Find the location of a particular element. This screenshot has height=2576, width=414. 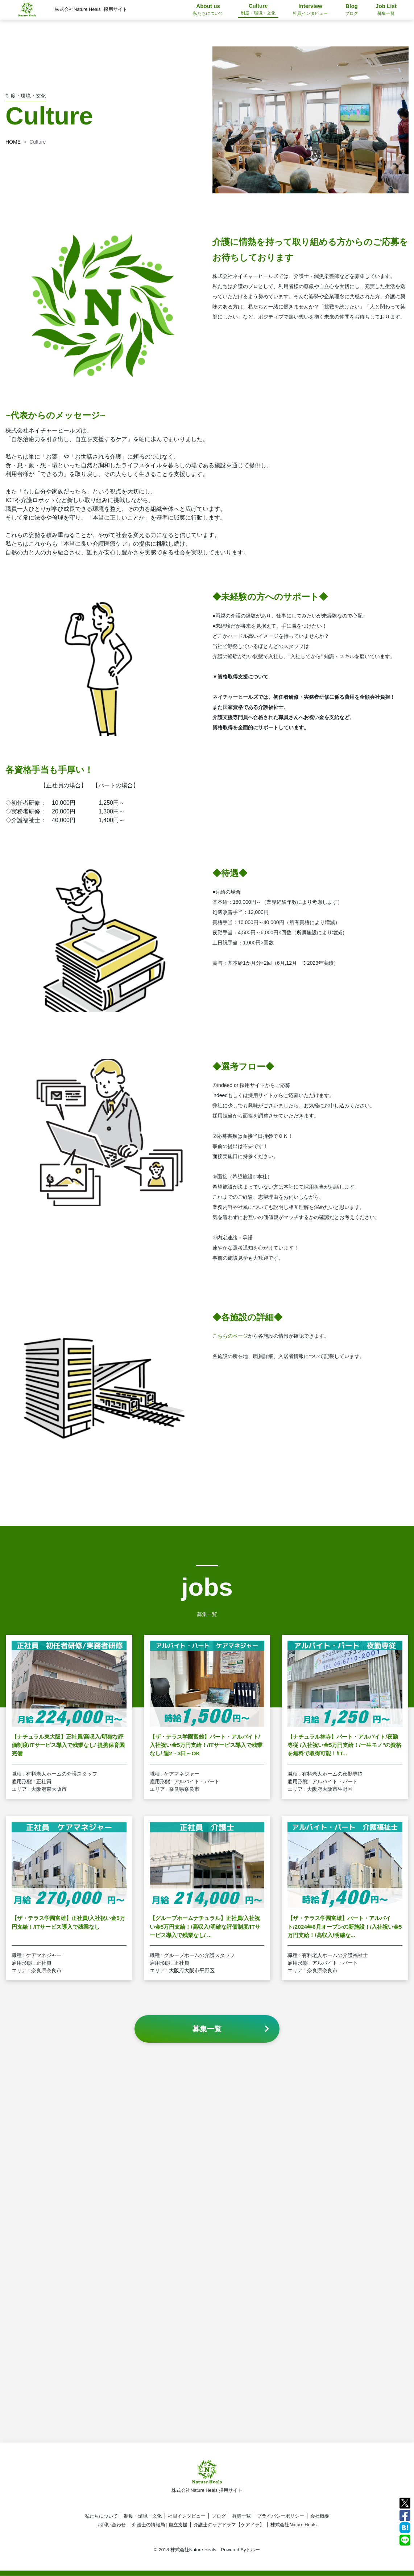

トルー is located at coordinates (253, 2549).